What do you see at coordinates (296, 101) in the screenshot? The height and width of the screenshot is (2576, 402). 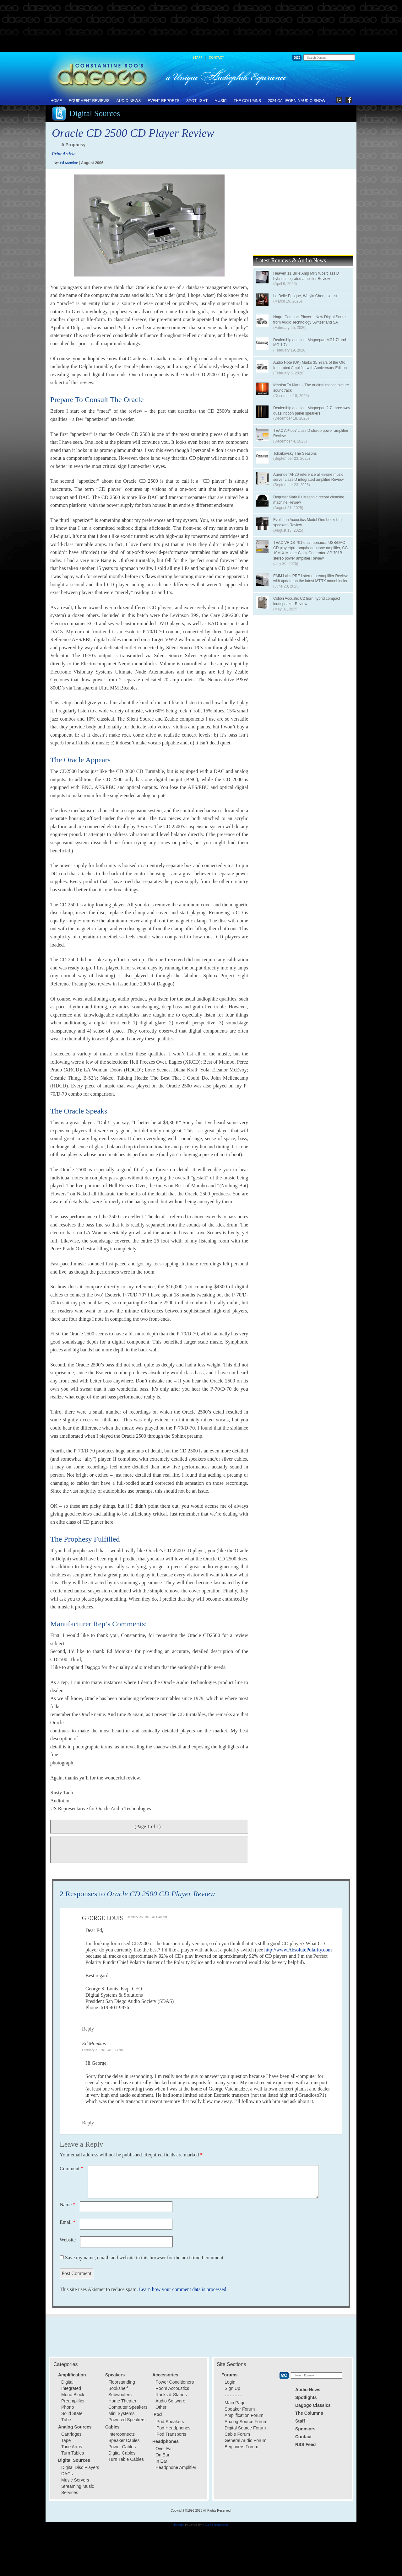 I see `2024 California Audio Show` at bounding box center [296, 101].